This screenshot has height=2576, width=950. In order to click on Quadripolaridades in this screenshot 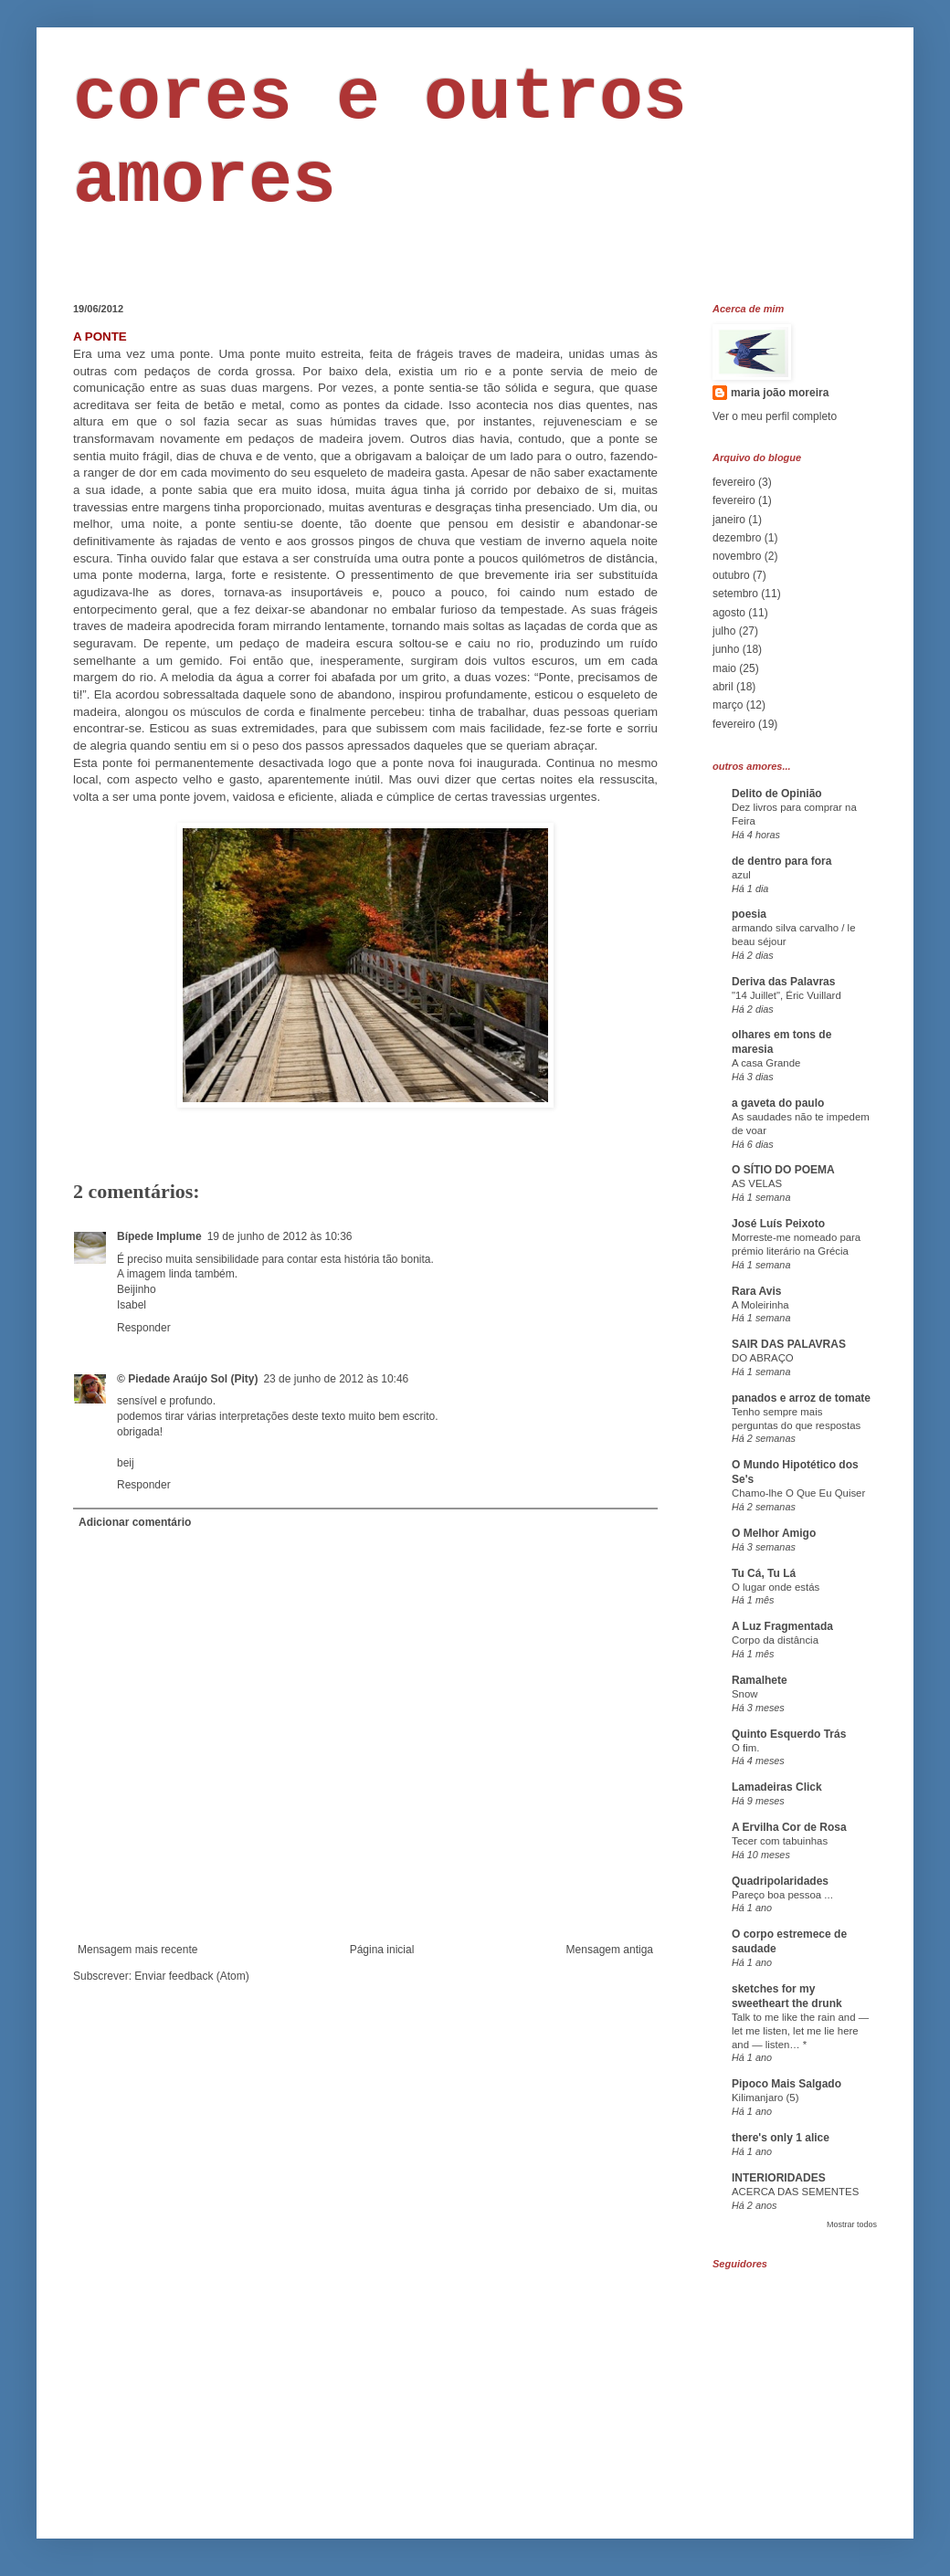, I will do `click(780, 1881)`.